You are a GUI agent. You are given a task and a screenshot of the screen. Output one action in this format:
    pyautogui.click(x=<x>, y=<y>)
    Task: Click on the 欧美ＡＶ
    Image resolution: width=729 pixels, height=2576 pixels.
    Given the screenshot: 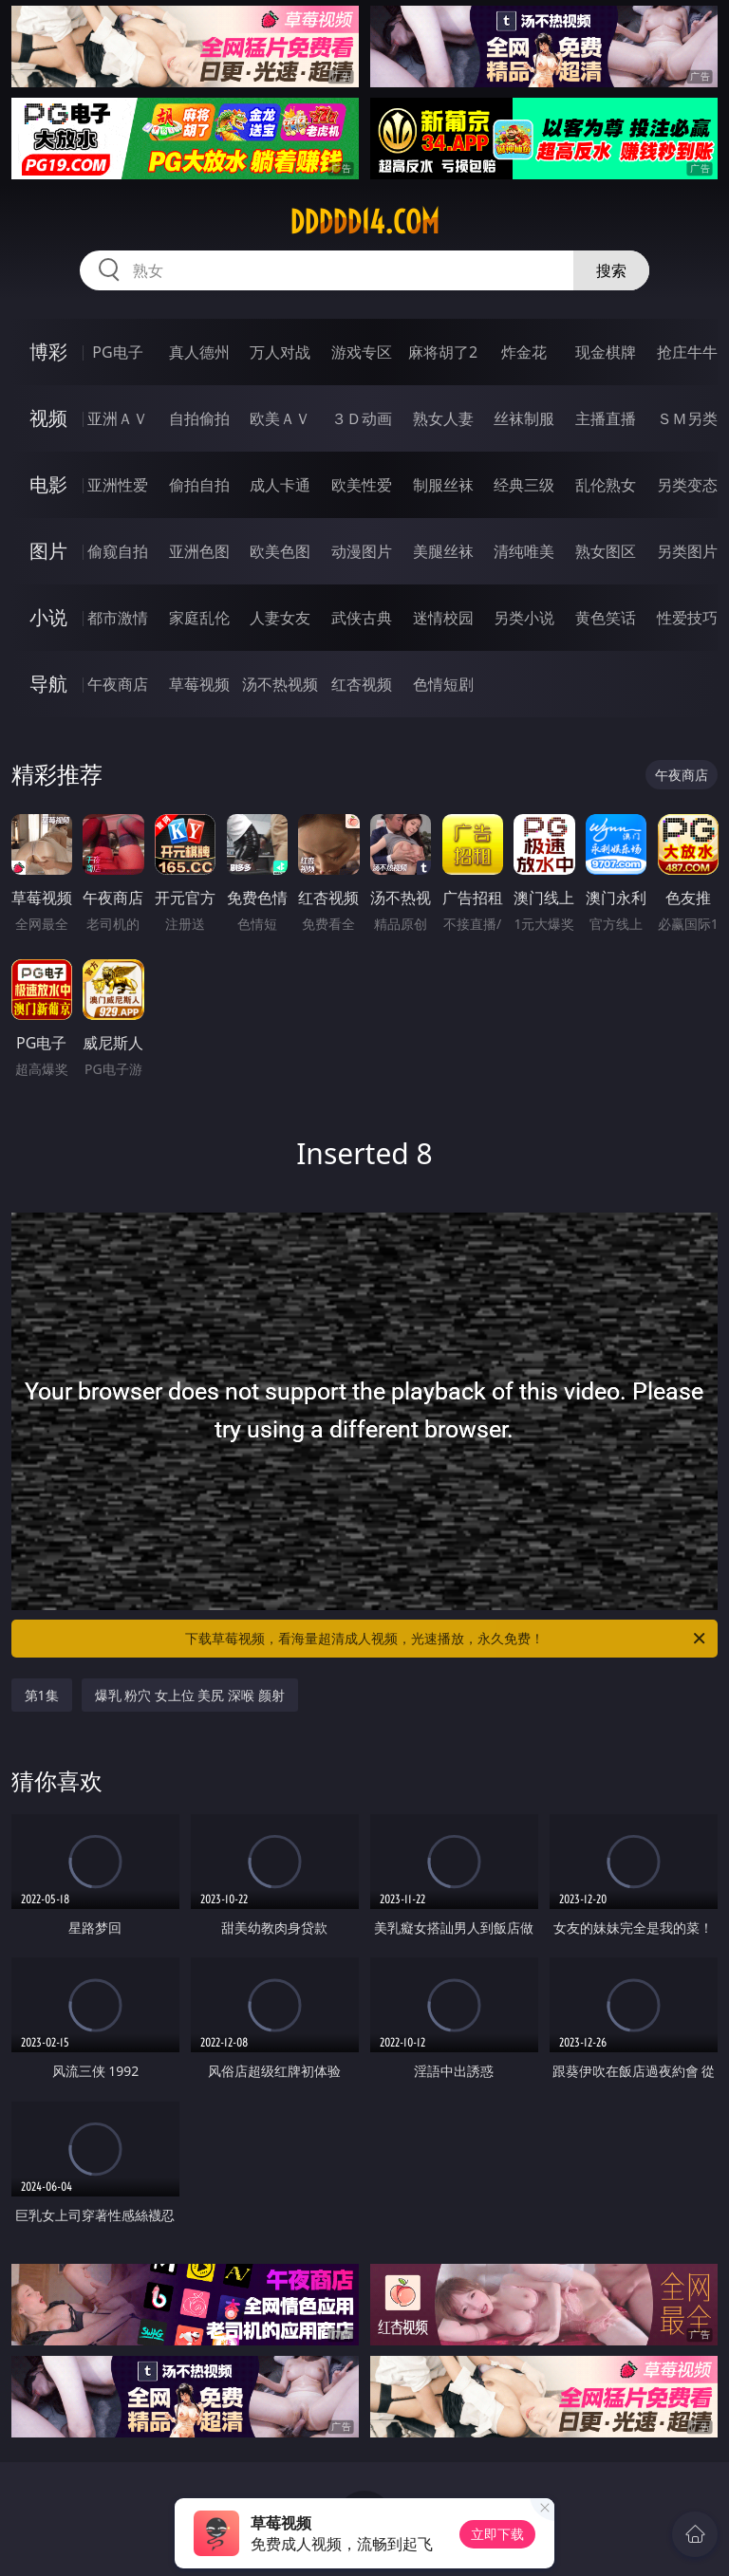 What is the action you would take?
    pyautogui.click(x=280, y=418)
    